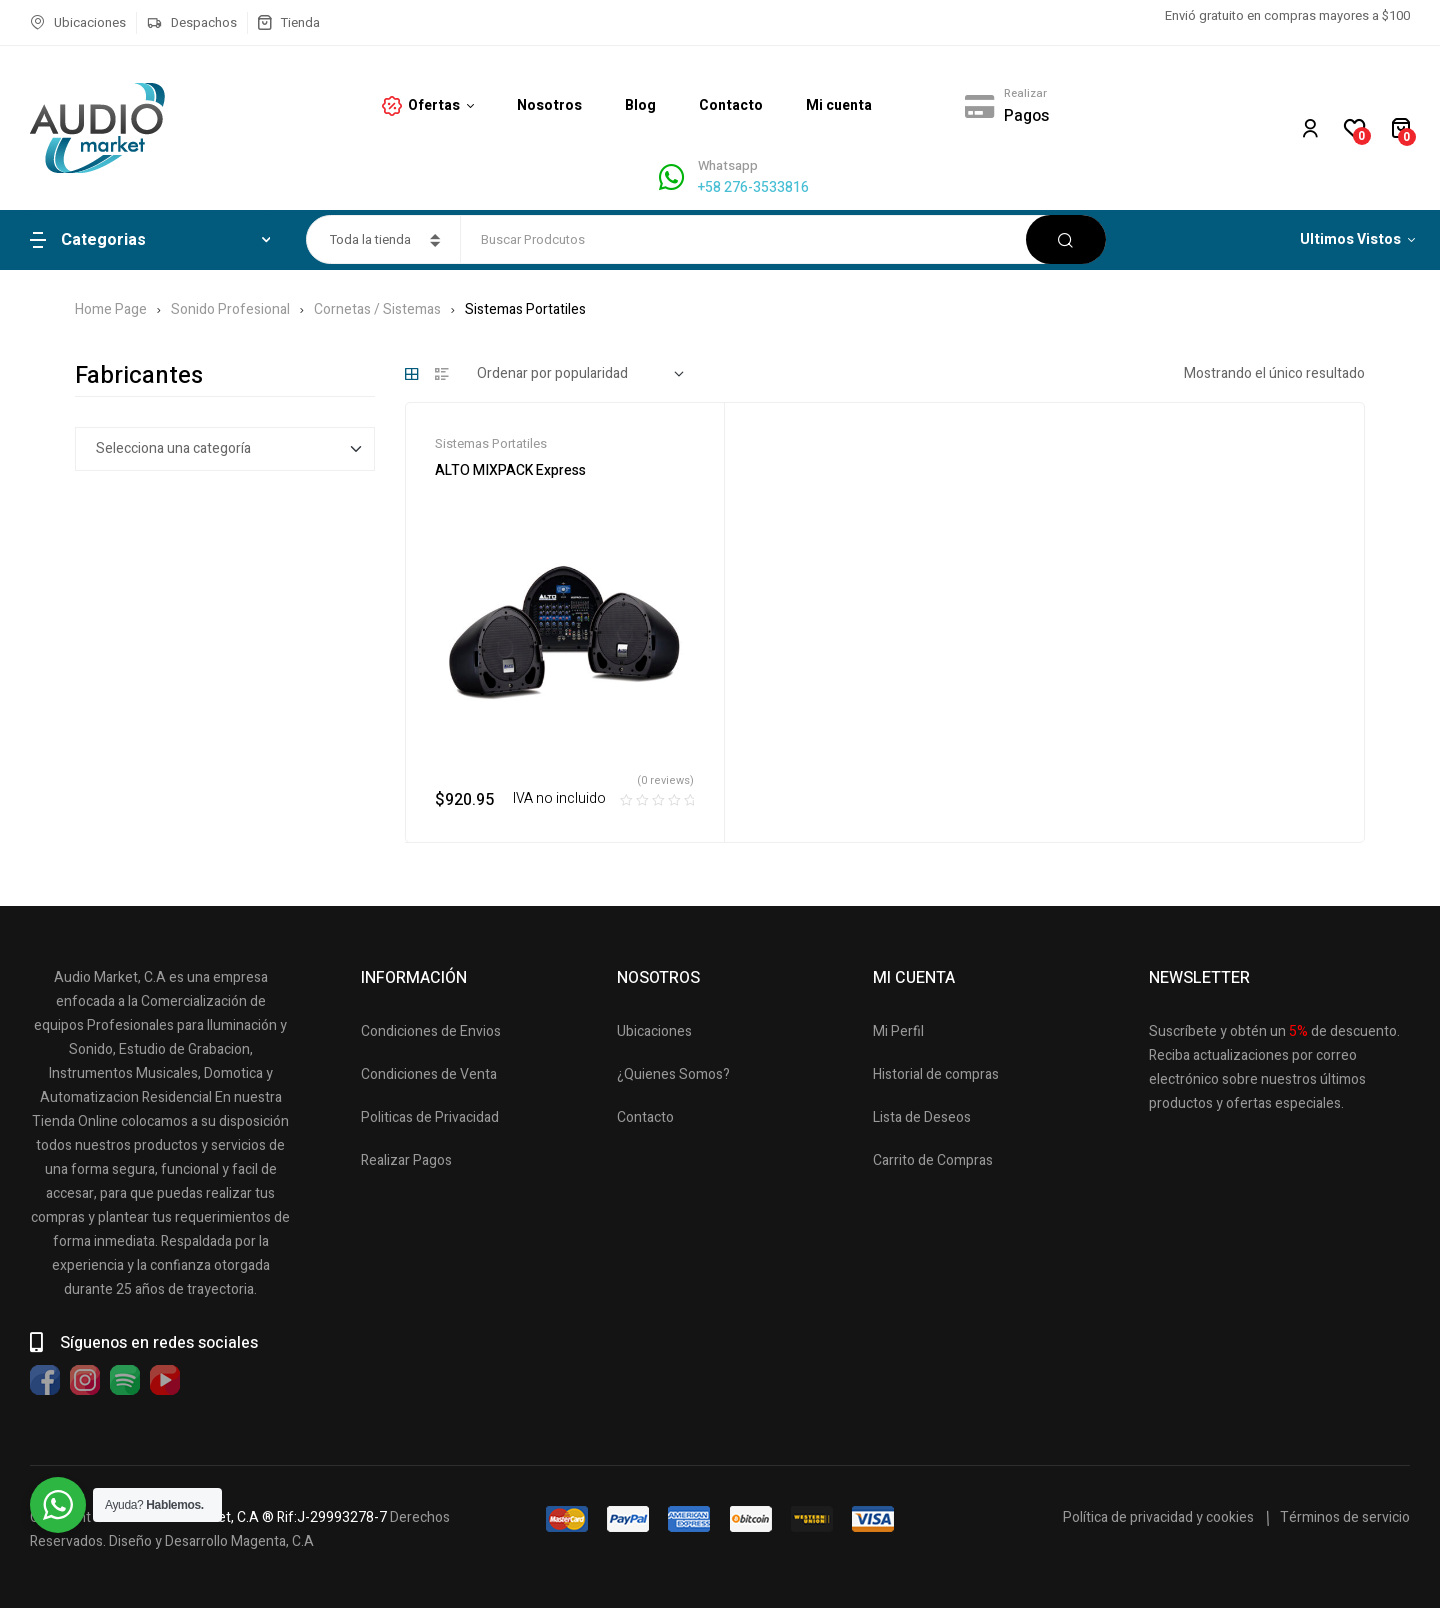  I want to click on Buscar, so click(1066, 239).